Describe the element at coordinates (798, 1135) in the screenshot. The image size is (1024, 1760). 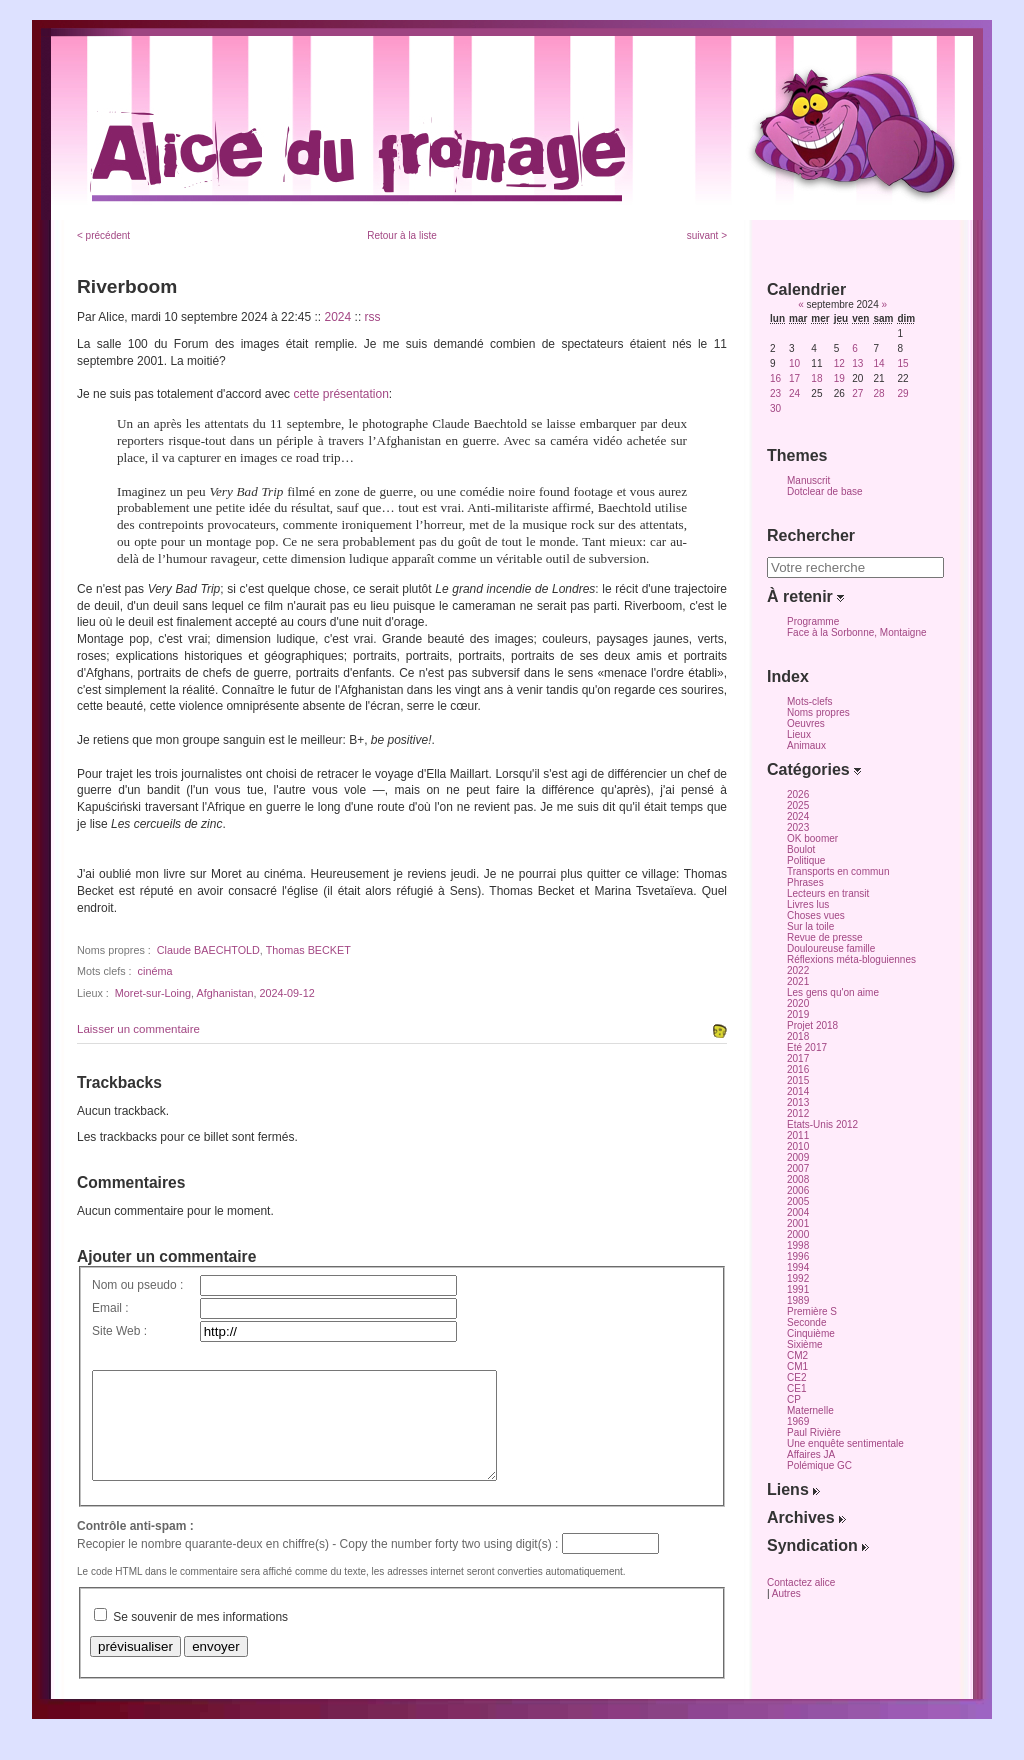
I see `2011` at that location.